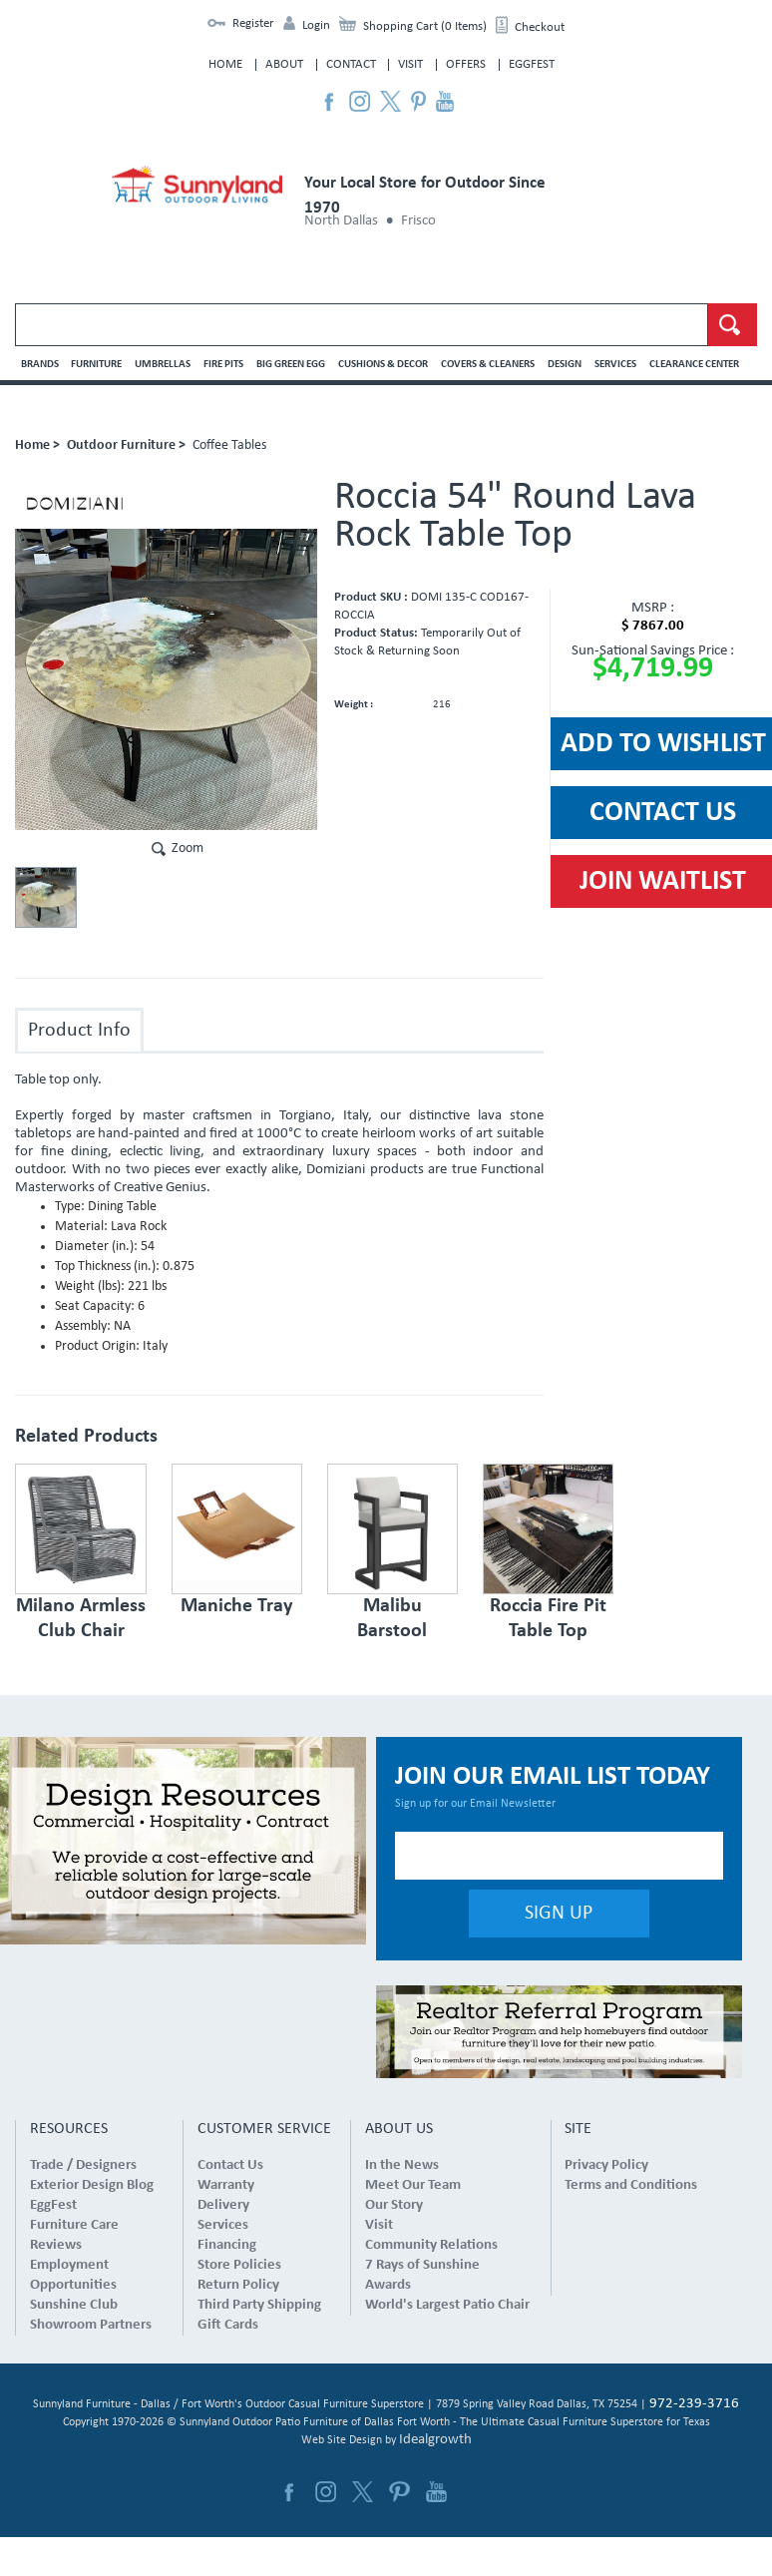 The image size is (772, 2576). I want to click on Register, so click(253, 23).